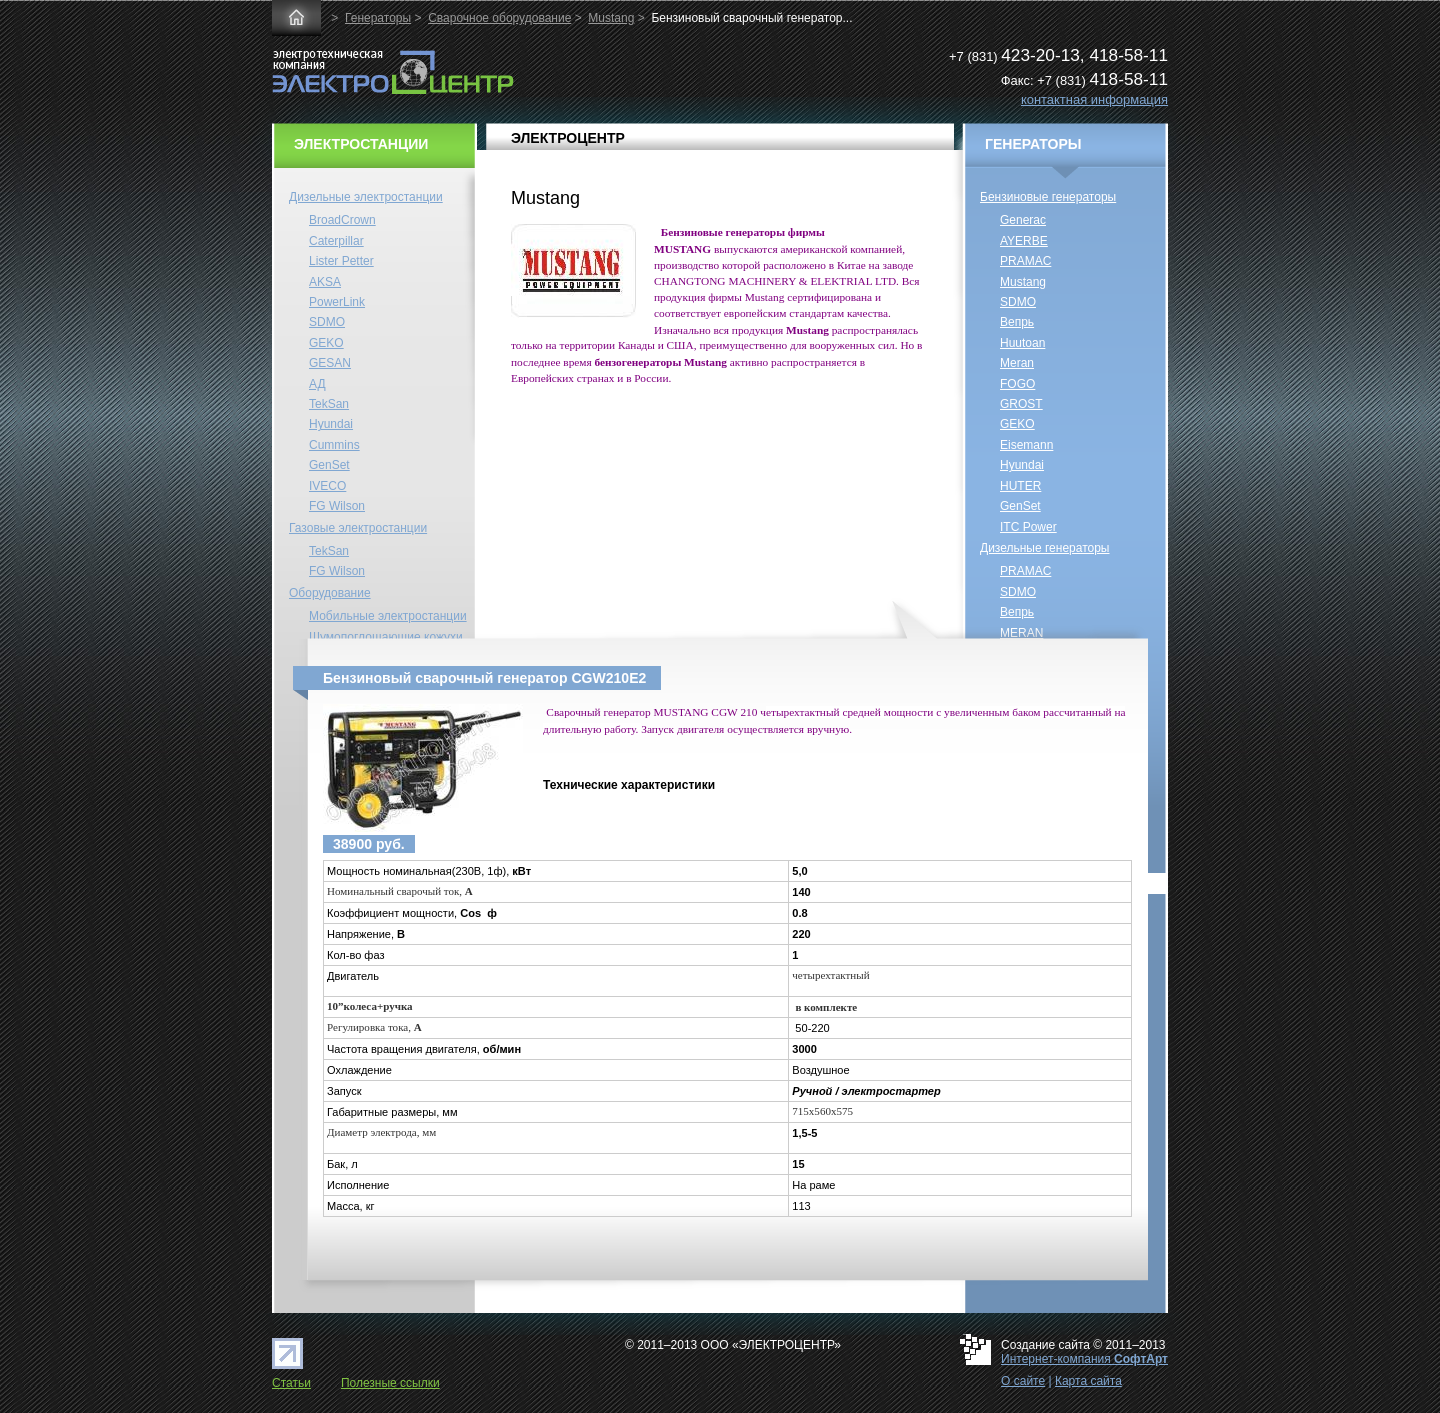 The height and width of the screenshot is (1413, 1440). I want to click on SDMO, so click(327, 322).